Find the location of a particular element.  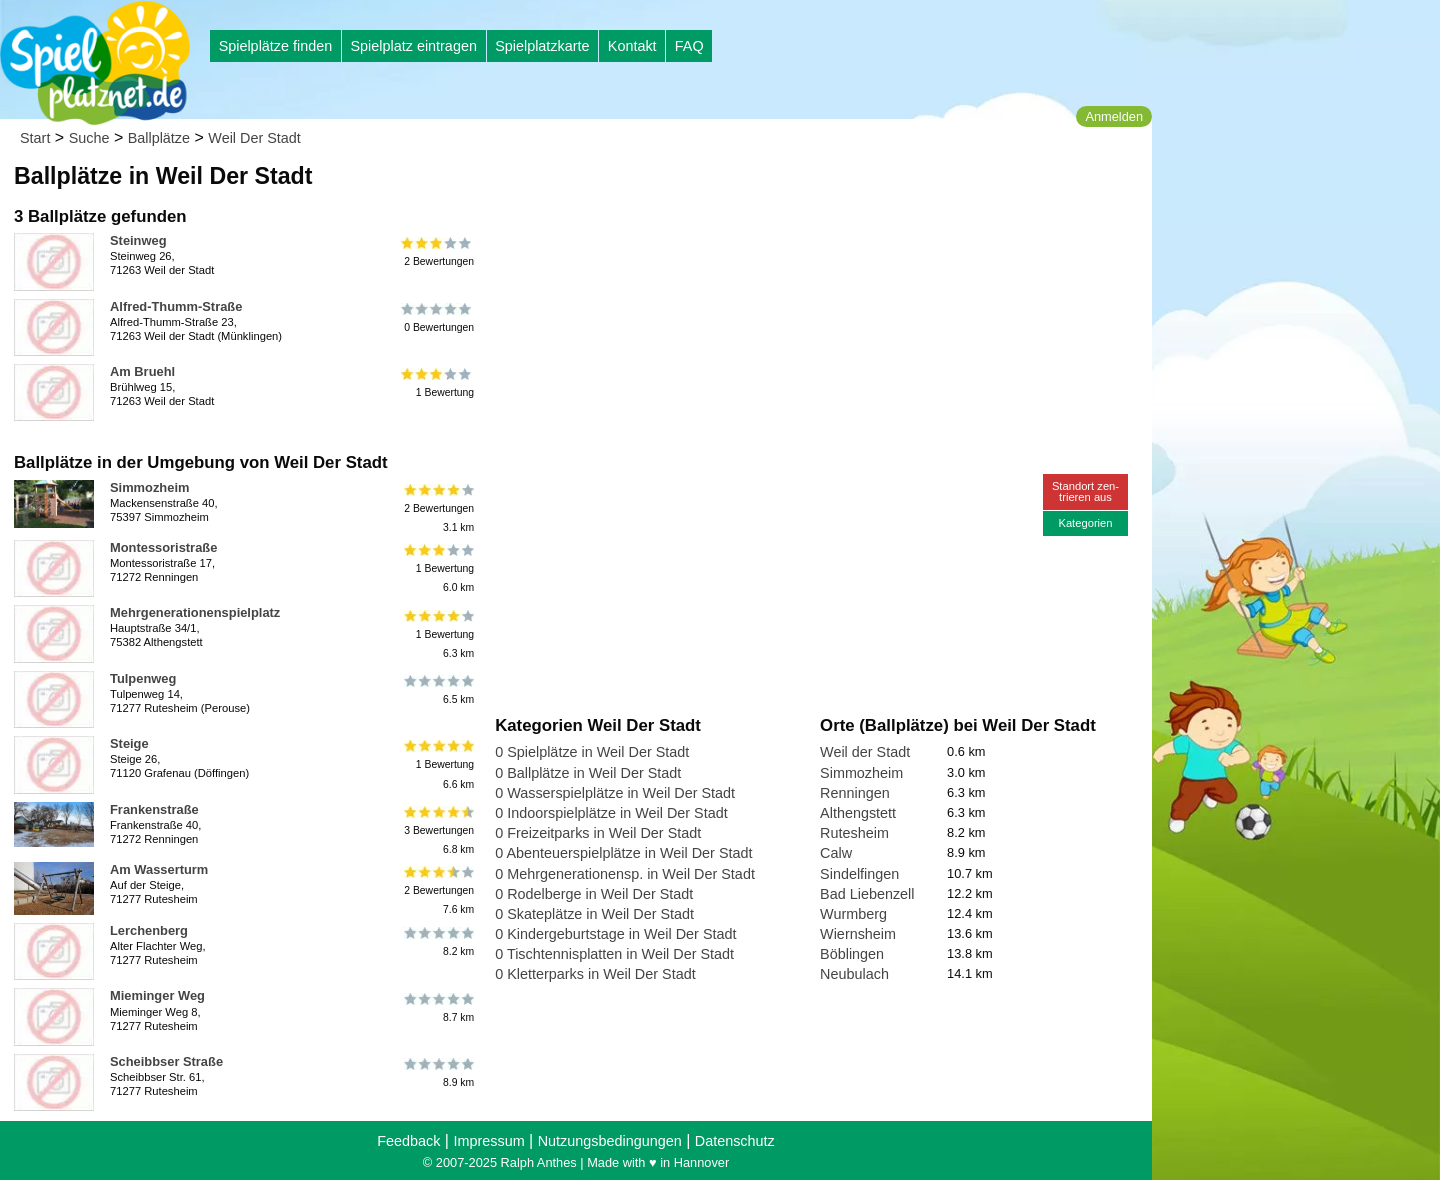

Alfred-Thumm-Straße is located at coordinates (176, 306).